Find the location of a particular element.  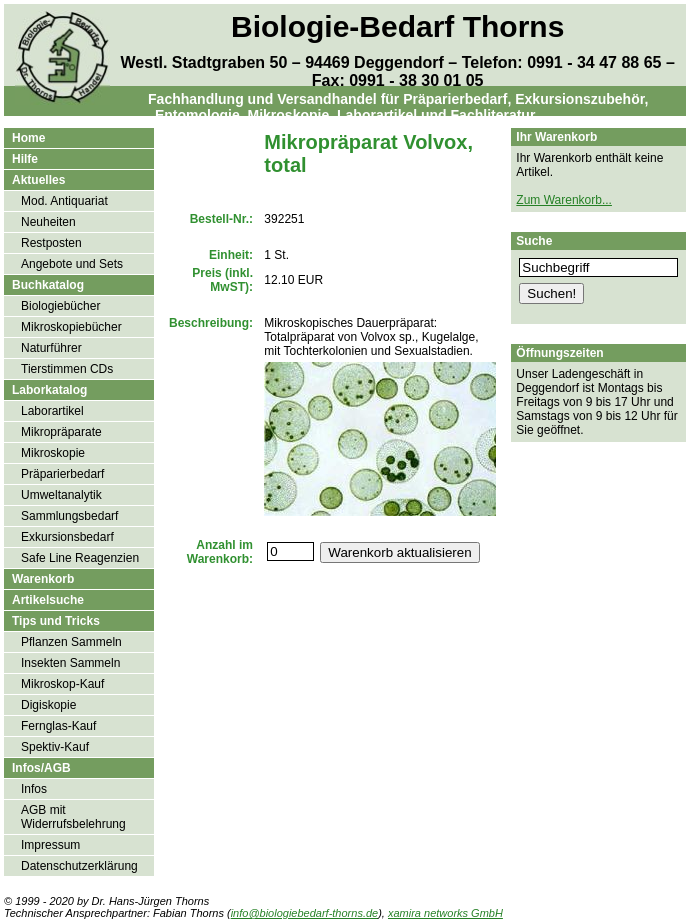

Spektiv-Kauf is located at coordinates (55, 747).